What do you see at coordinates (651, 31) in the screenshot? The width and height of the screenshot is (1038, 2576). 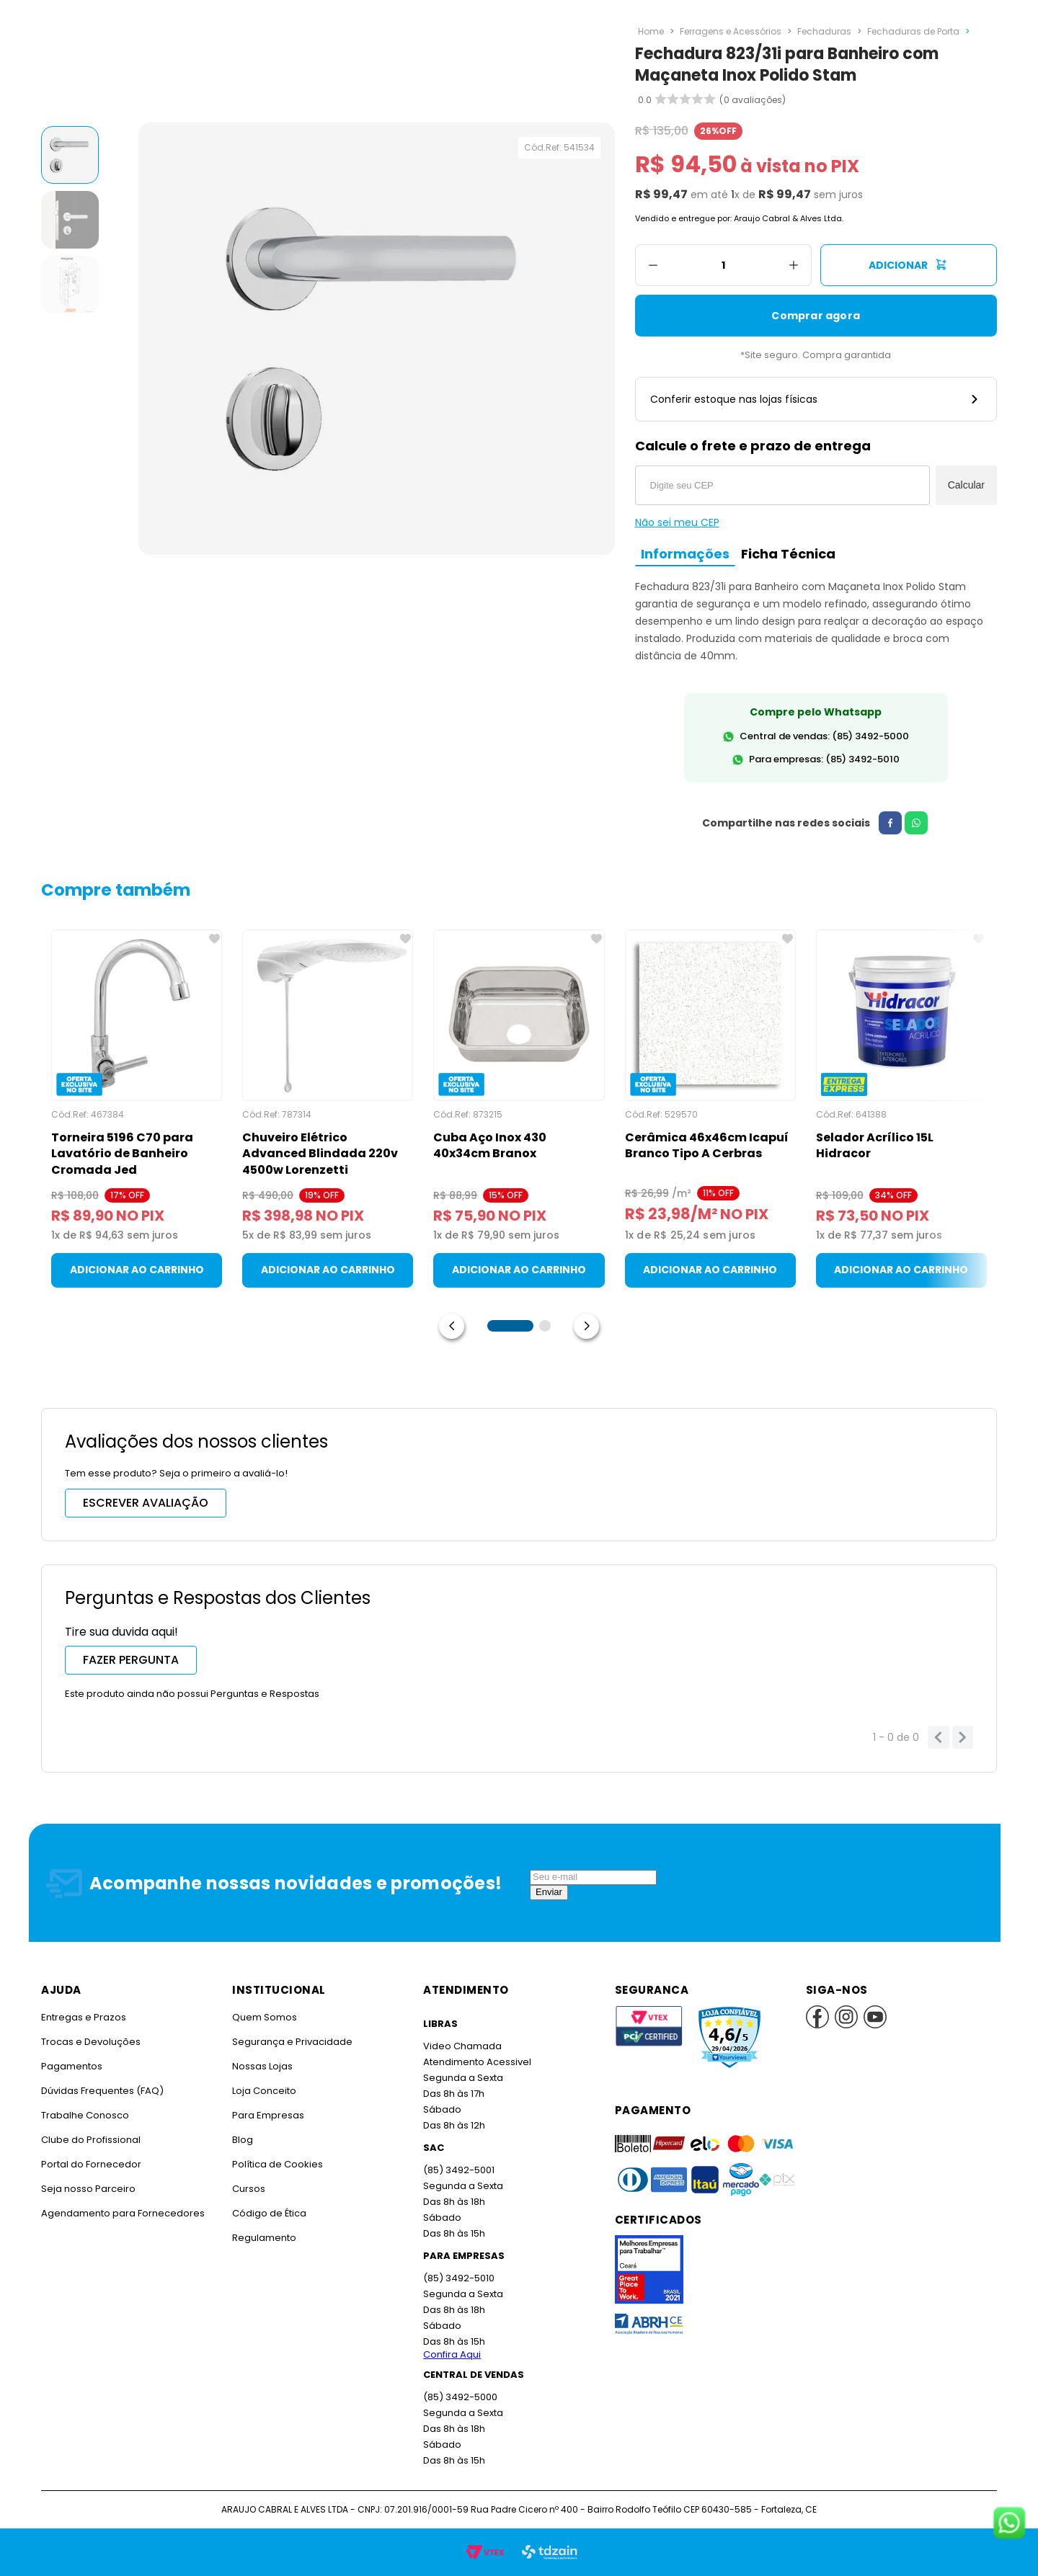 I see `[Link para a página inicial]` at bounding box center [651, 31].